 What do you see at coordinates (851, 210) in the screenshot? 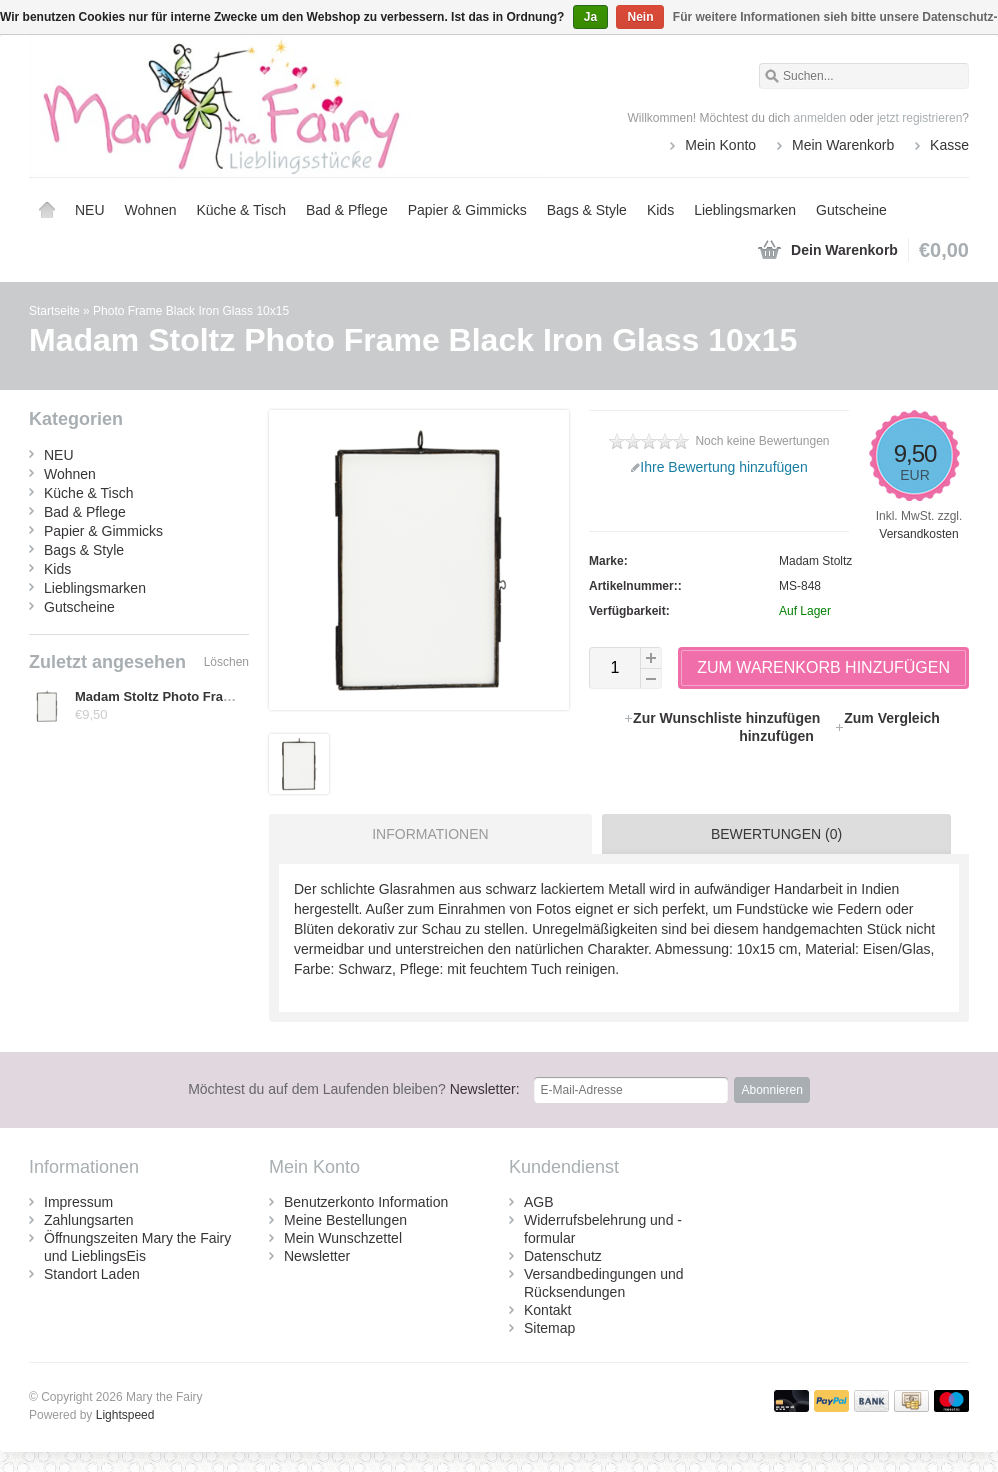
I see `Gutscheine` at bounding box center [851, 210].